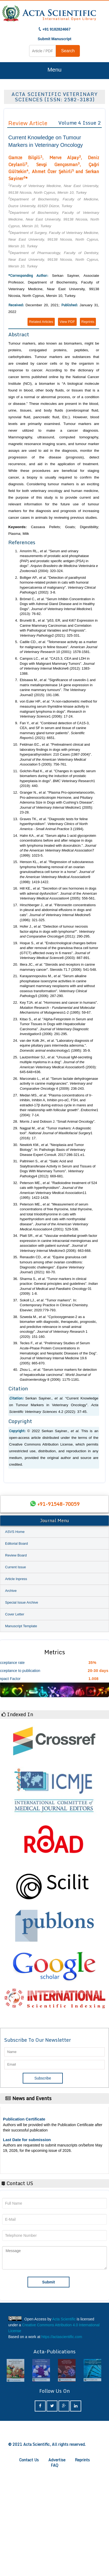 The image size is (109, 2576). Describe the element at coordinates (57, 665) in the screenshot. I see `Campos LC., . "CA15.3, CEA and LDH in Dogs with Malignant Mammary Tumors". 6 (2012): 1383-1388.` at that location.